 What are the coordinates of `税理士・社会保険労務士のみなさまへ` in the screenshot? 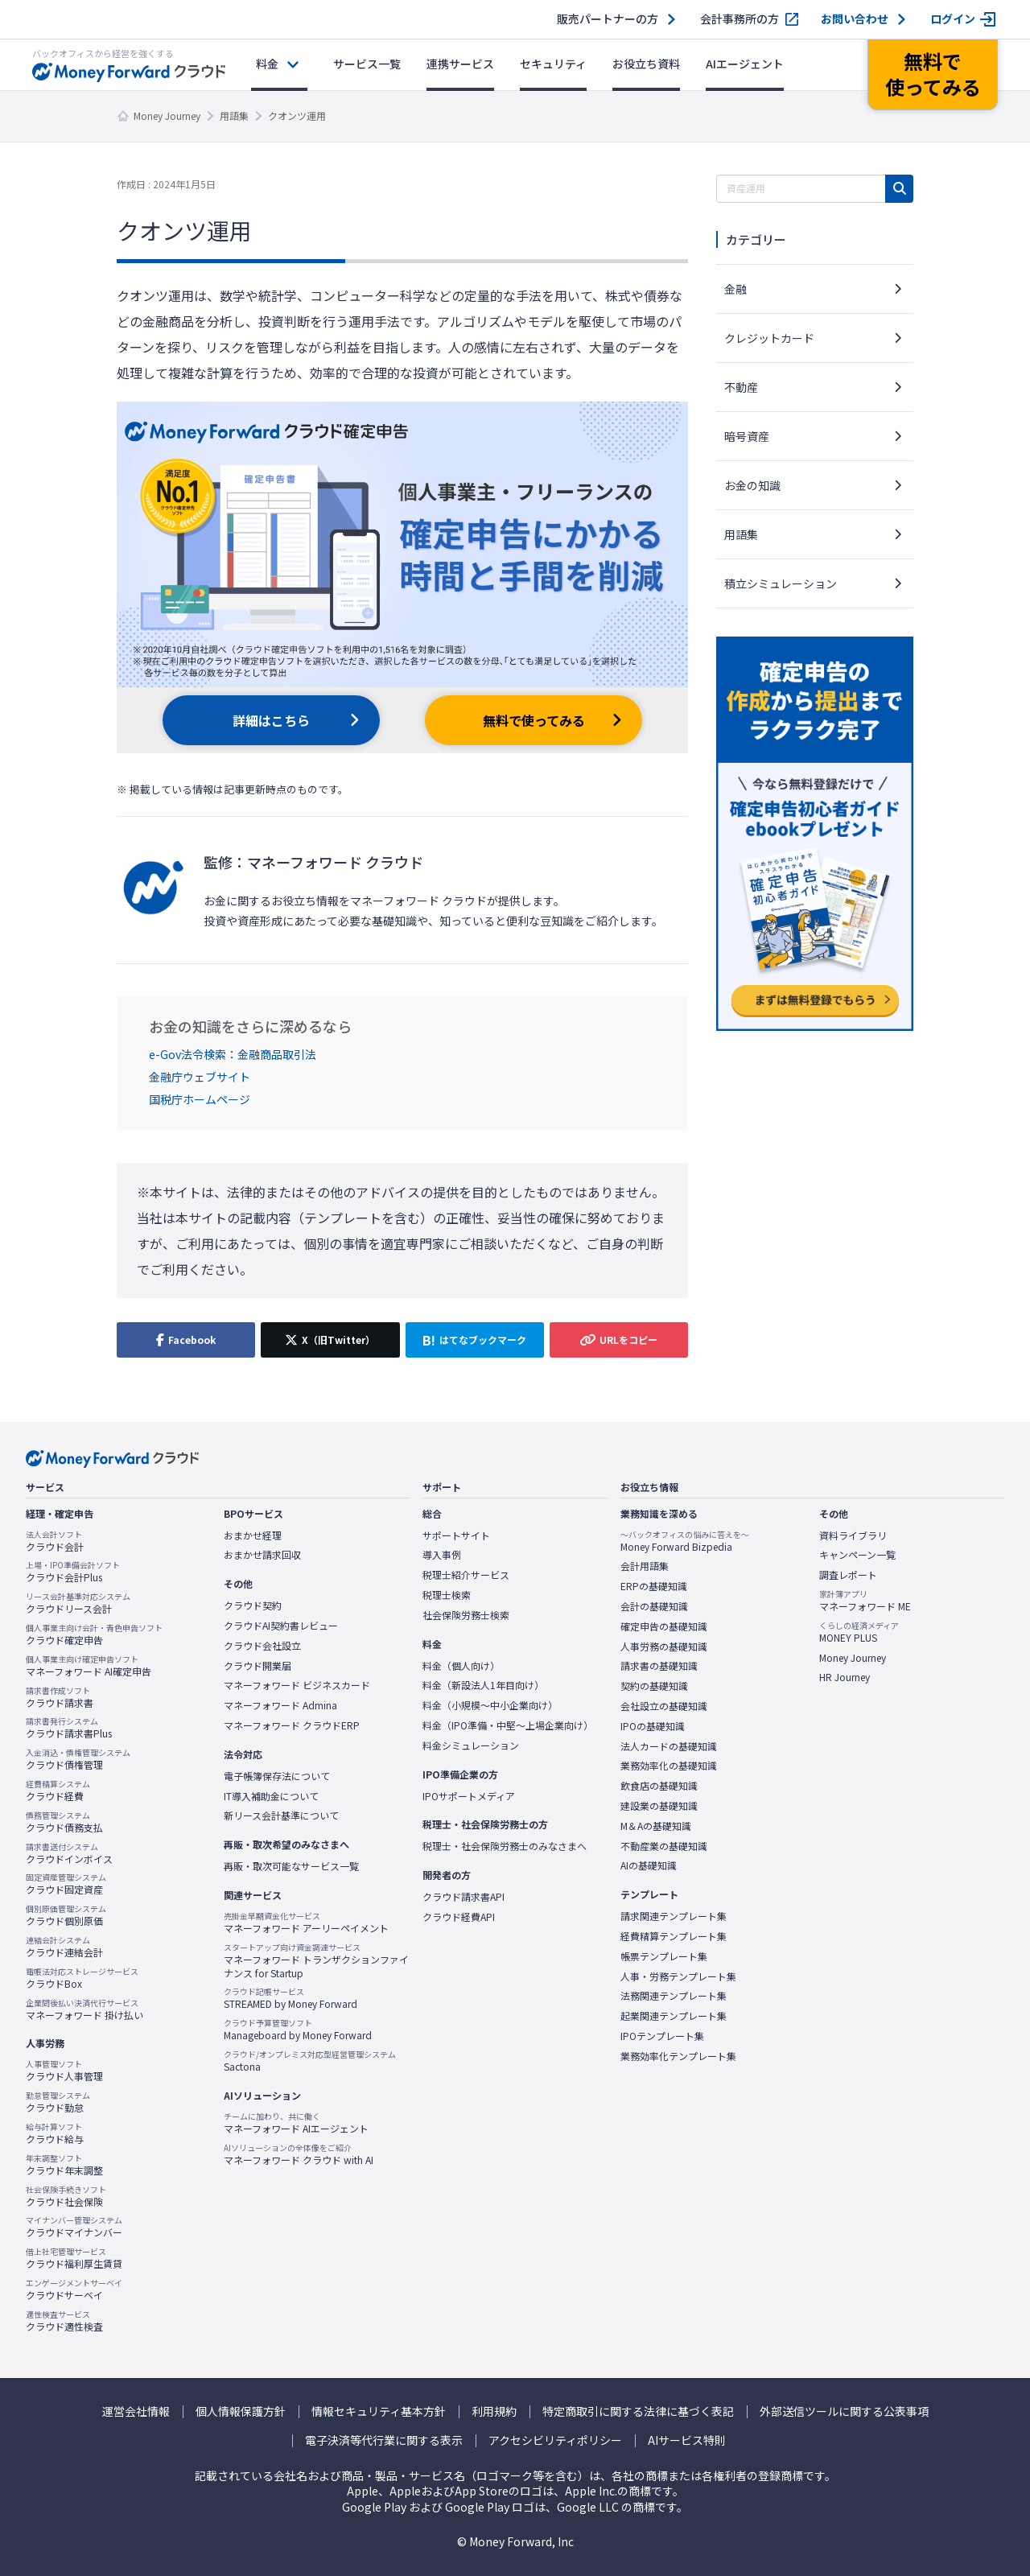 It's located at (504, 1846).